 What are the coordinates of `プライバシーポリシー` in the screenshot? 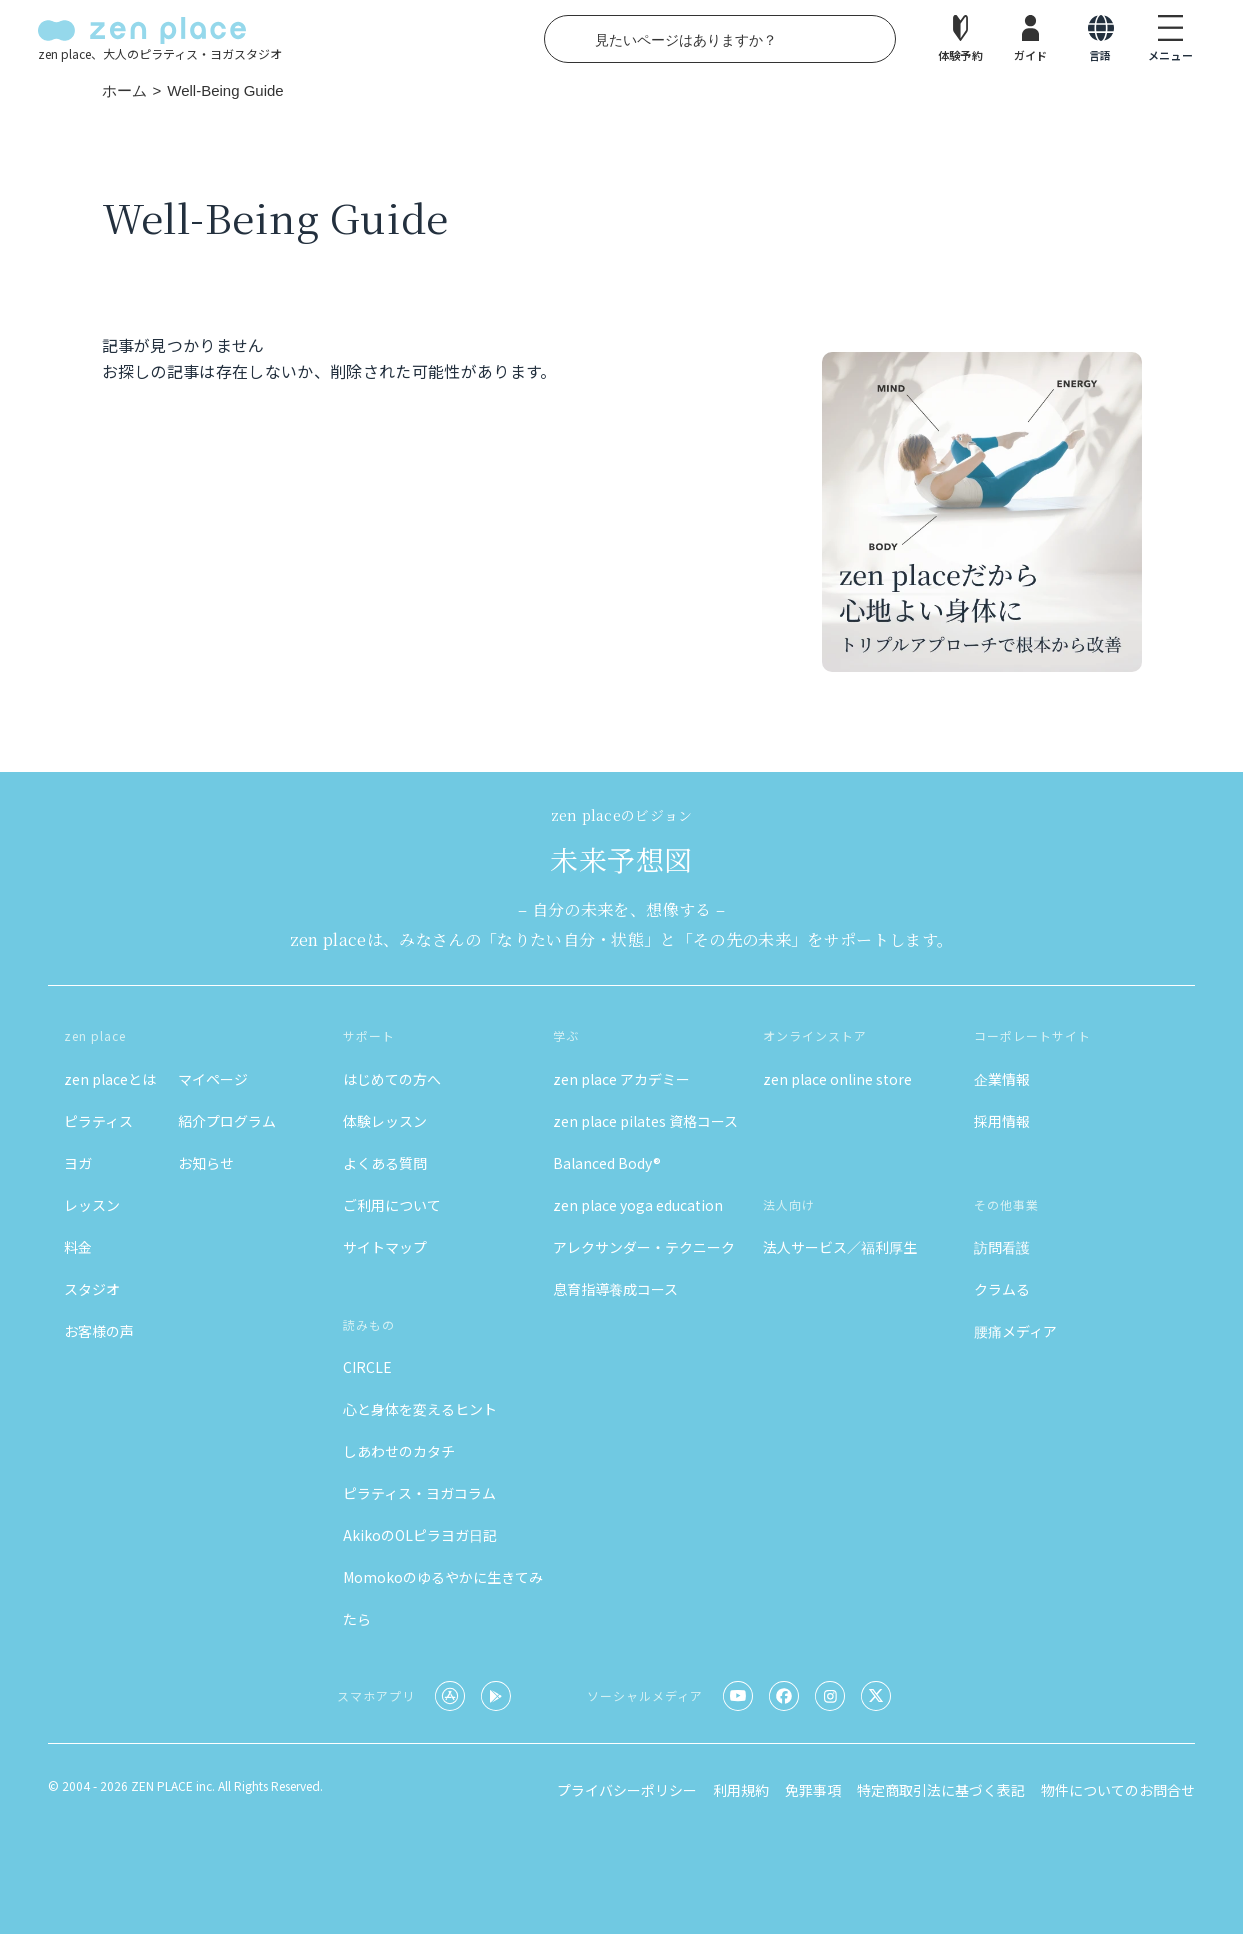 It's located at (627, 1790).